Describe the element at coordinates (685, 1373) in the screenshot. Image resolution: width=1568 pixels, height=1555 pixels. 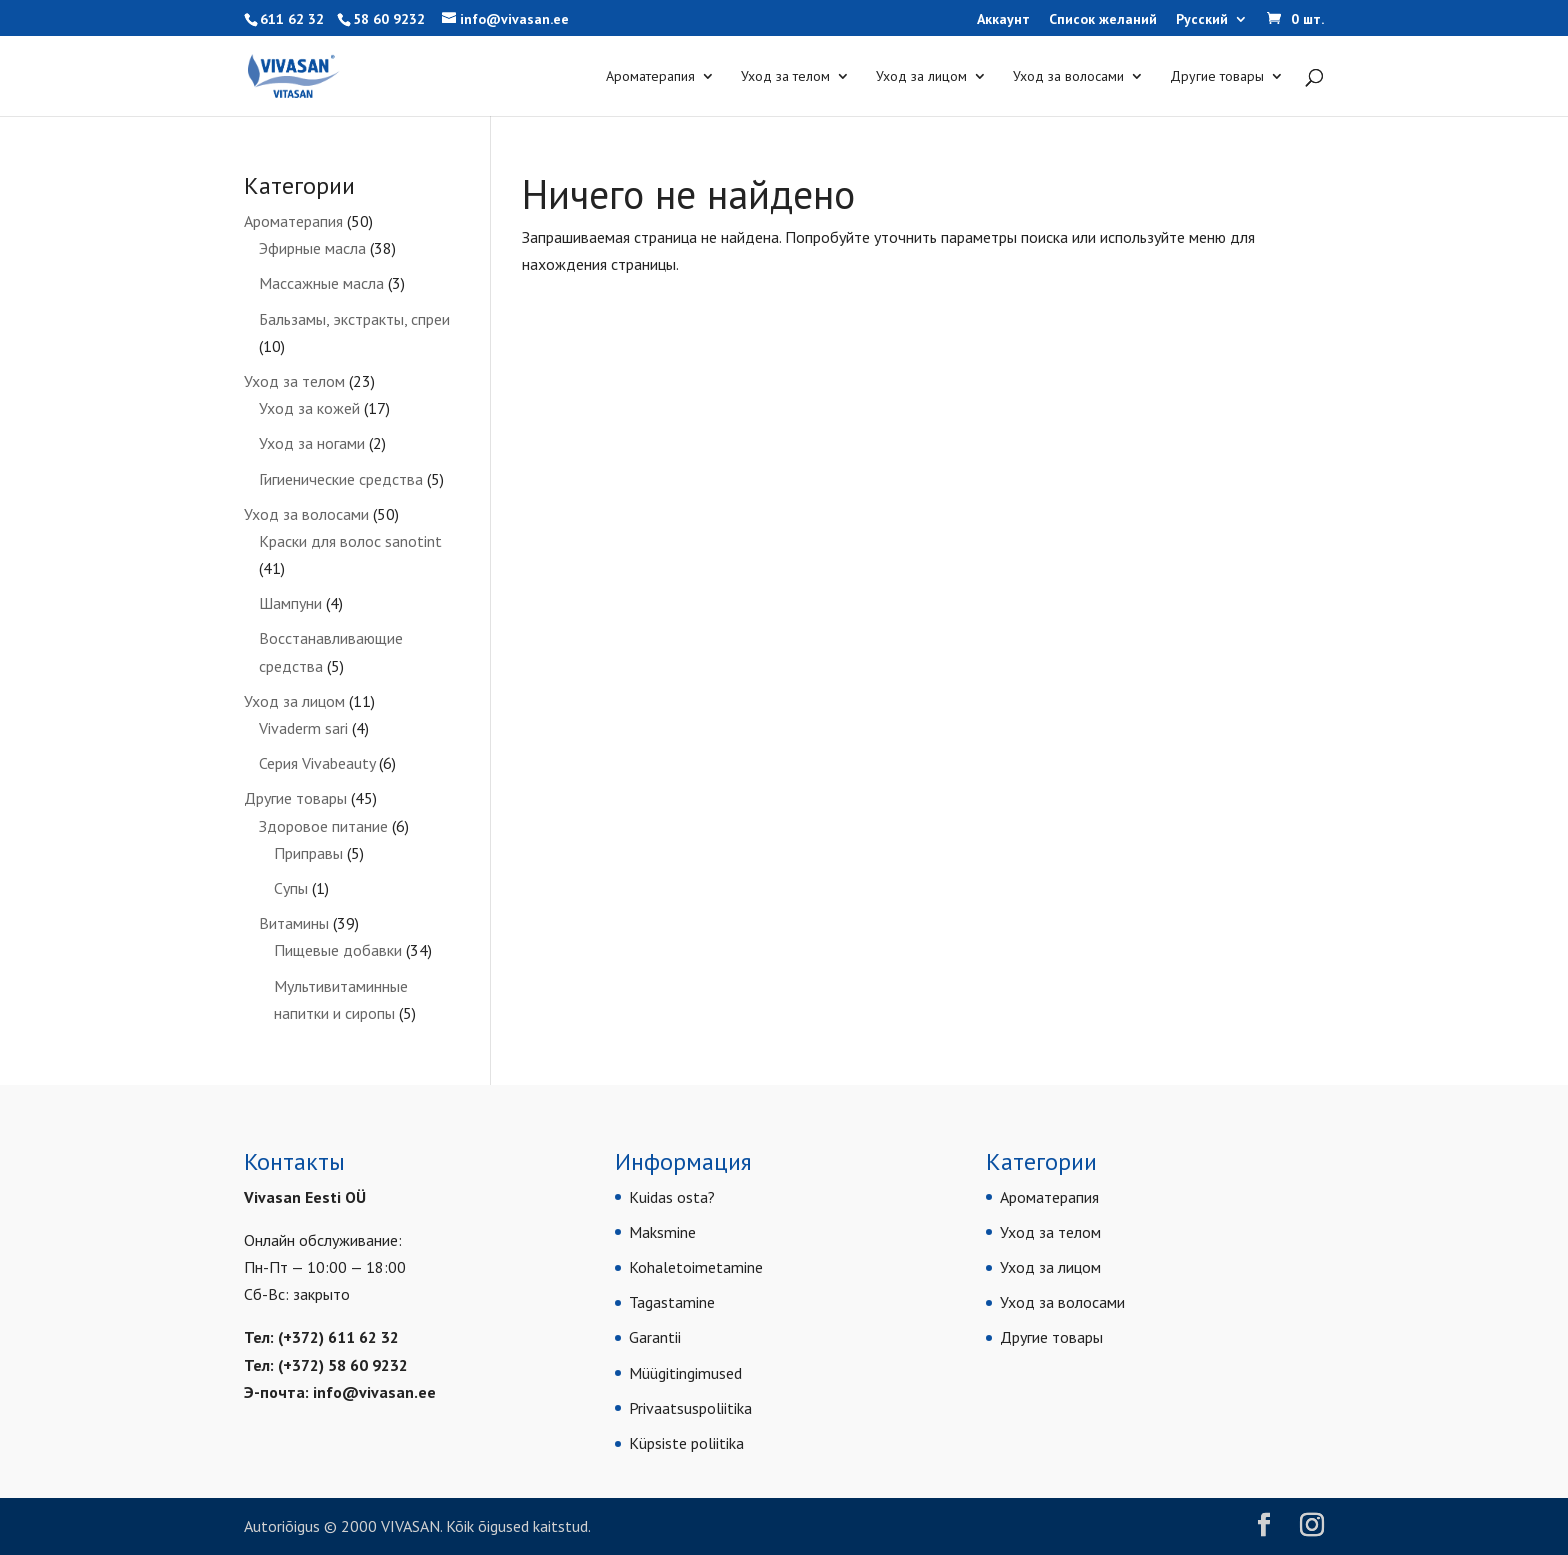
I see `Müügitingimused` at that location.